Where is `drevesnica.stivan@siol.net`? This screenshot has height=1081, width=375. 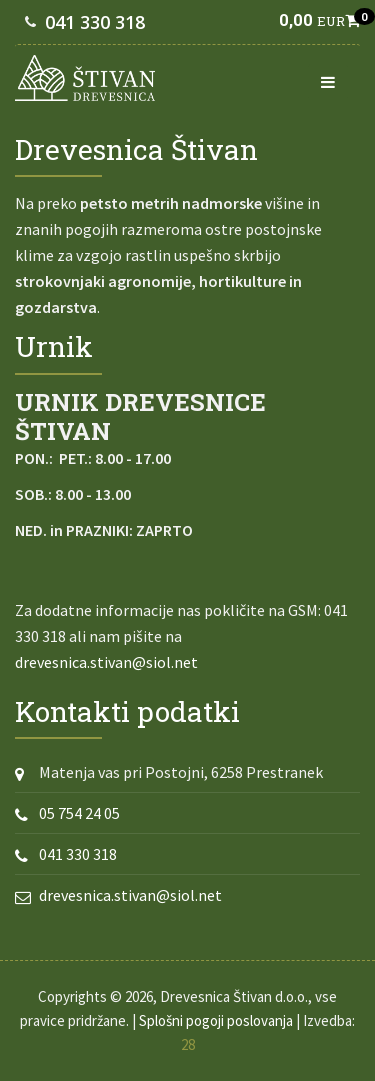 drevesnica.stivan@siol.net is located at coordinates (106, 662).